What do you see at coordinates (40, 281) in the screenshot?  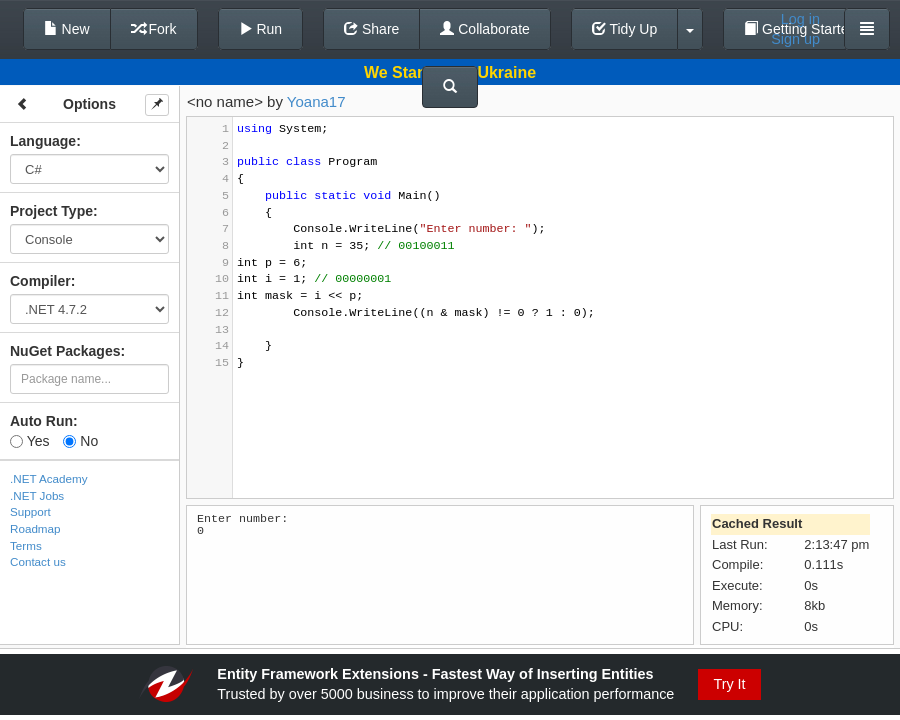 I see `Compiler` at bounding box center [40, 281].